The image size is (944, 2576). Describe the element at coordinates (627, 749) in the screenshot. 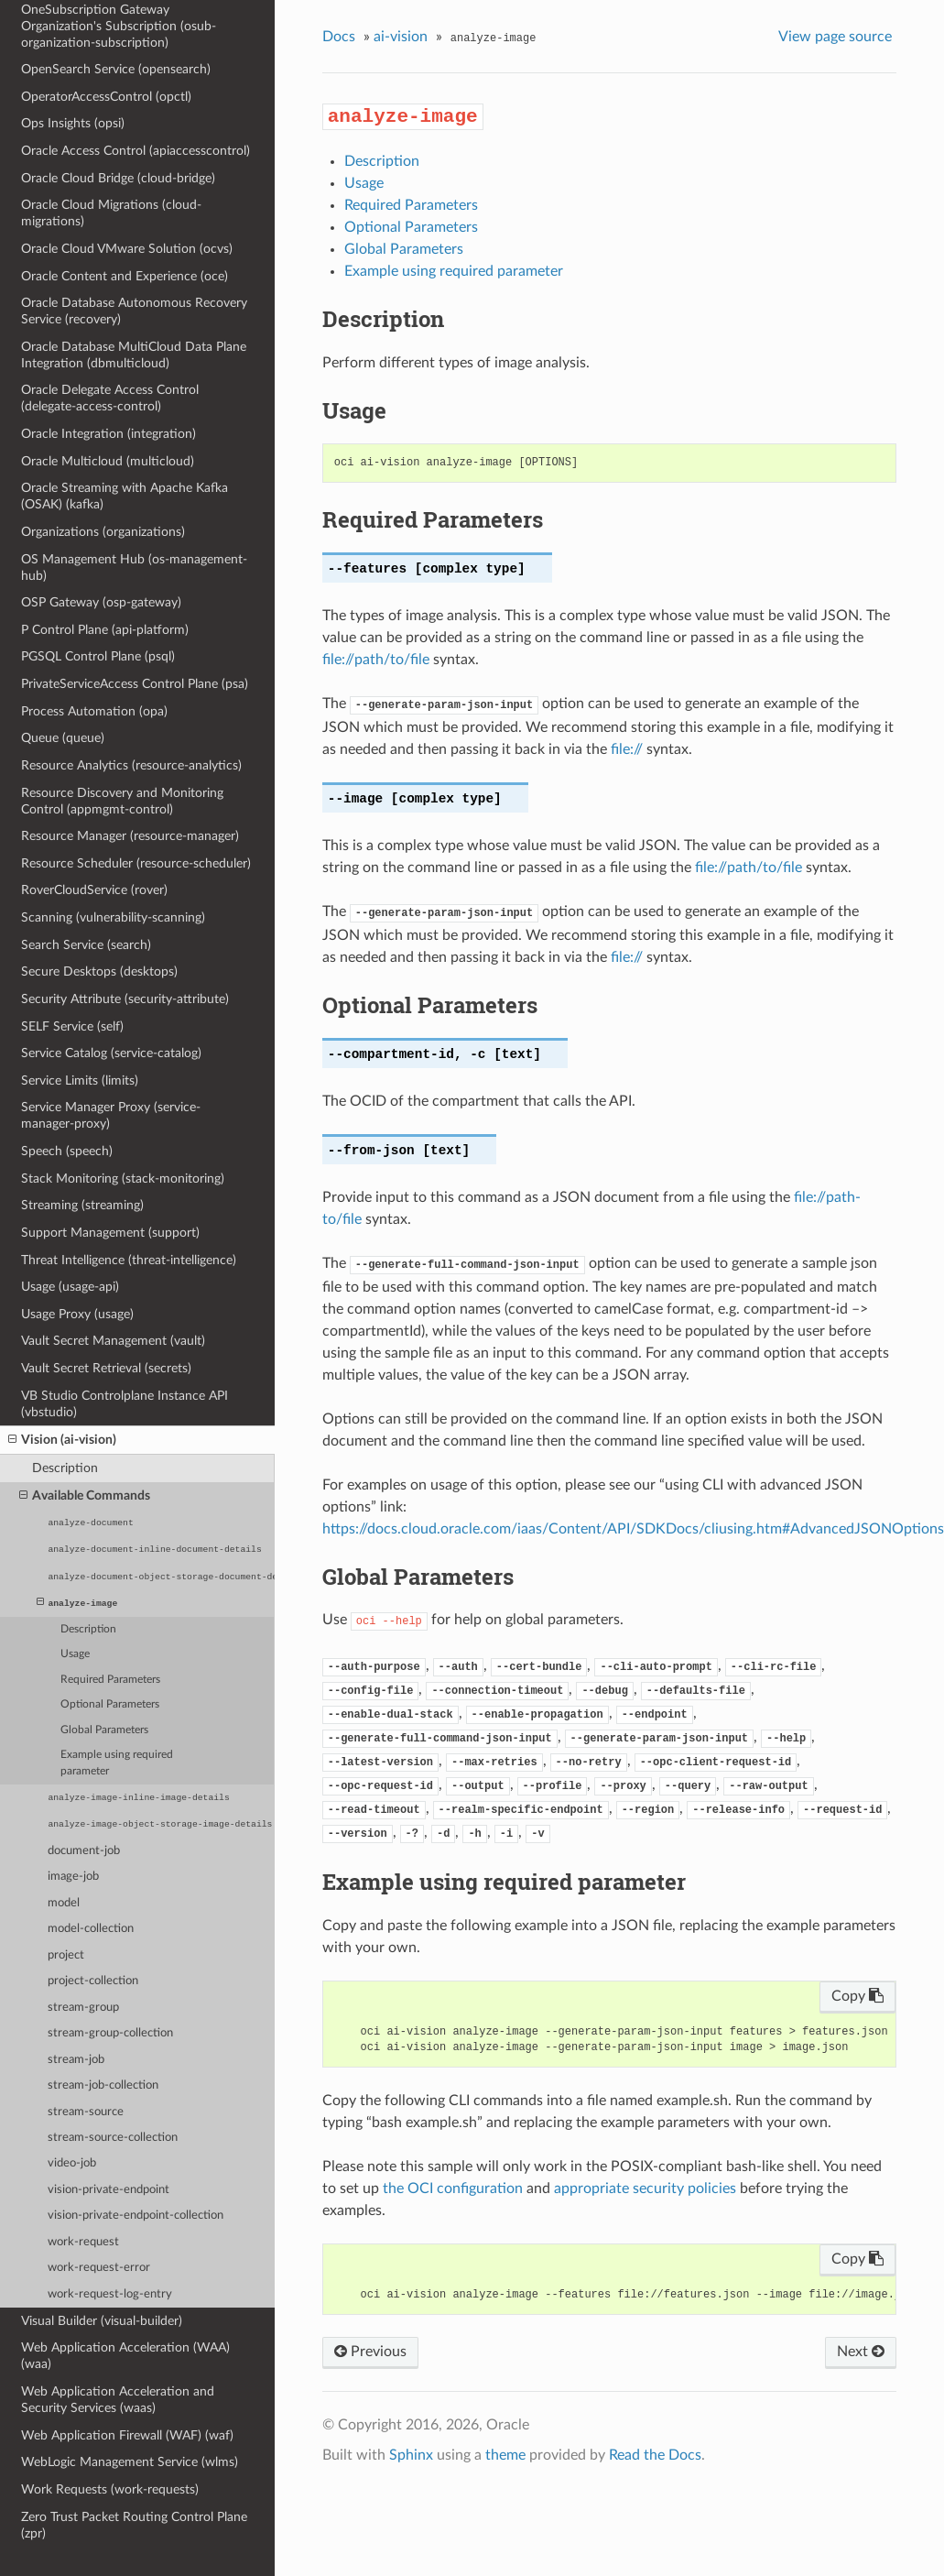

I see `file://` at that location.